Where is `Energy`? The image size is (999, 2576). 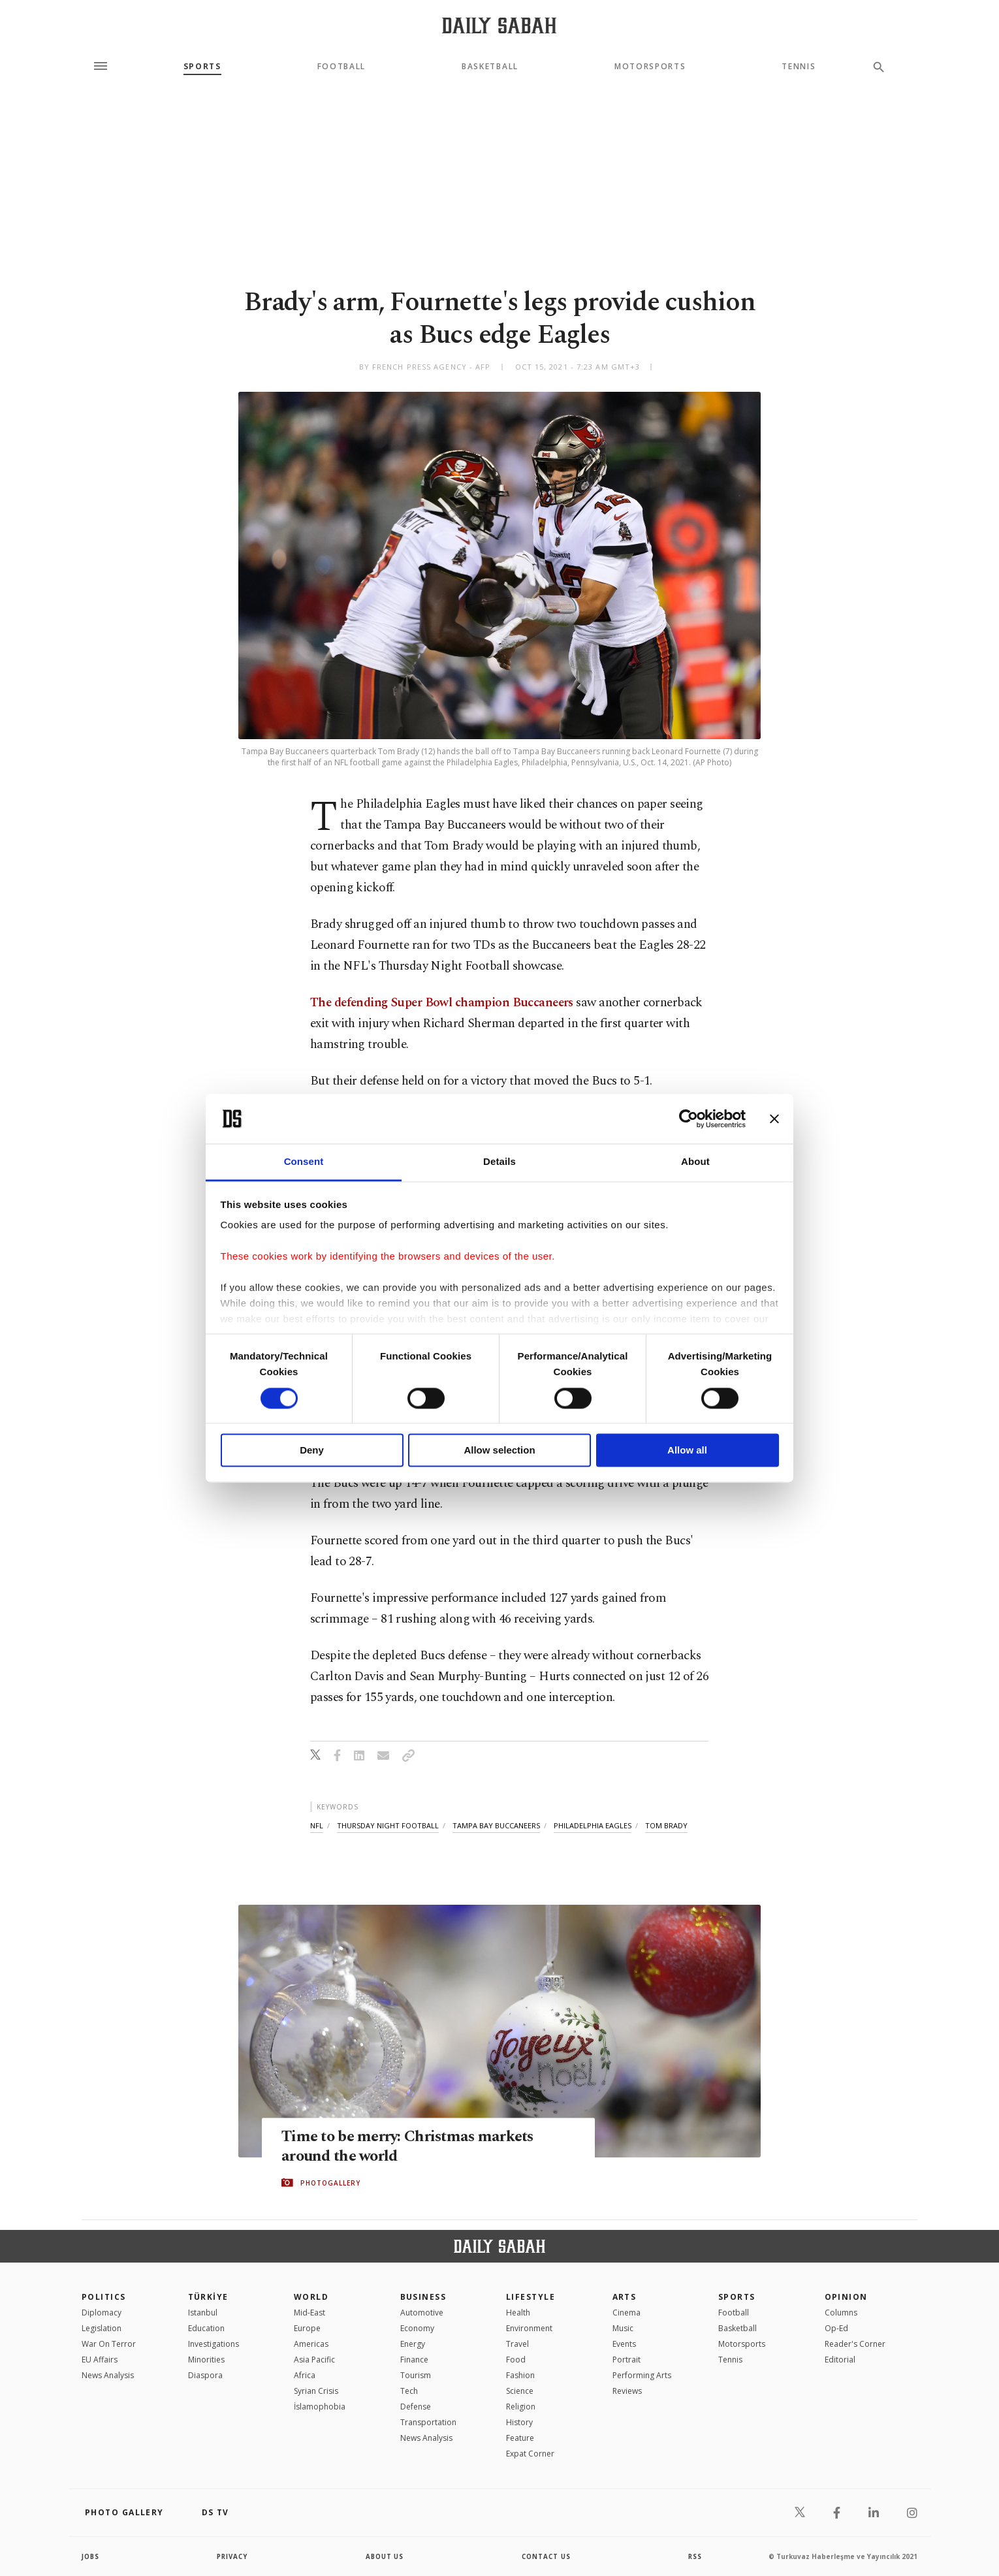
Energy is located at coordinates (412, 2343).